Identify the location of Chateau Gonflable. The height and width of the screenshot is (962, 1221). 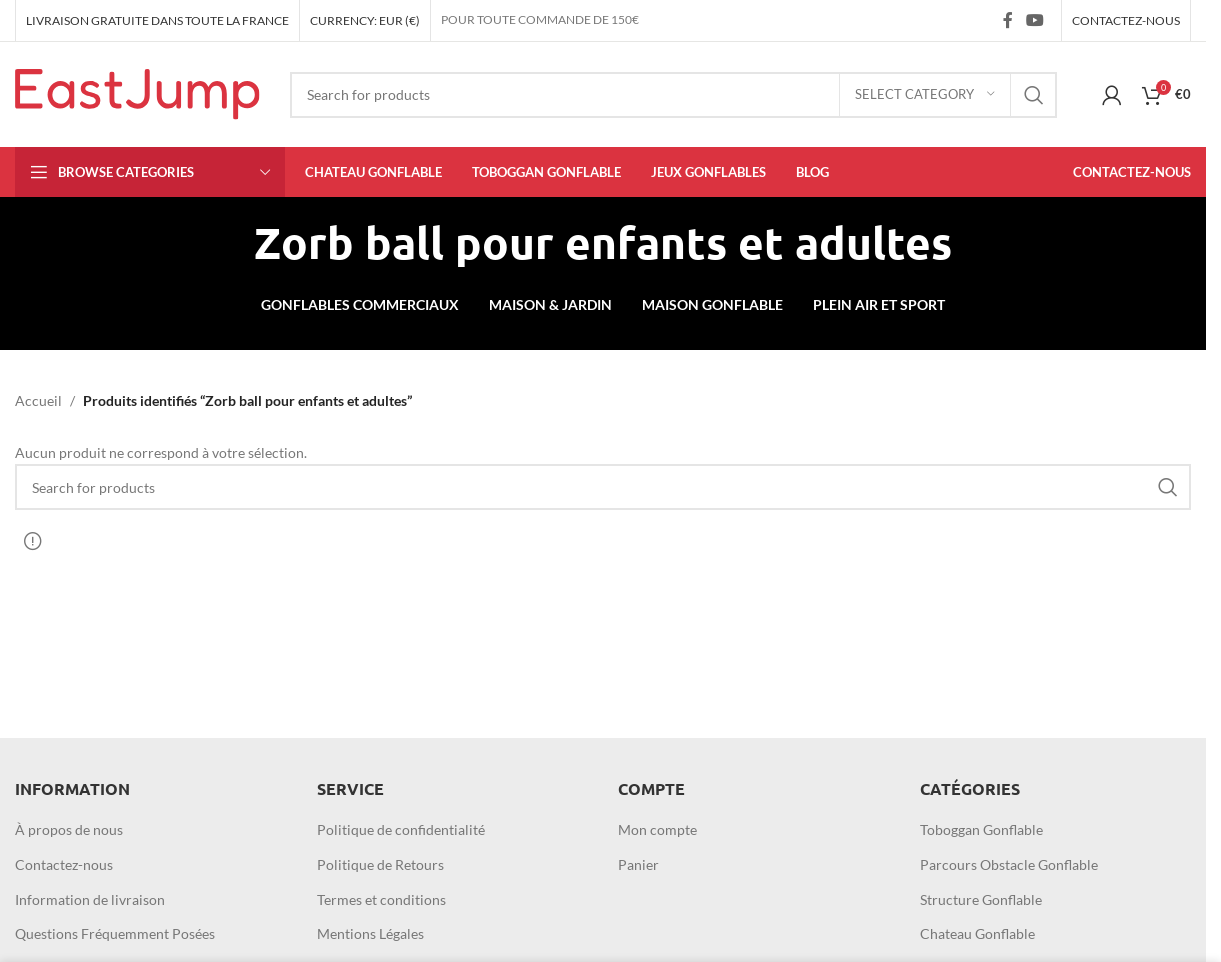
(977, 933).